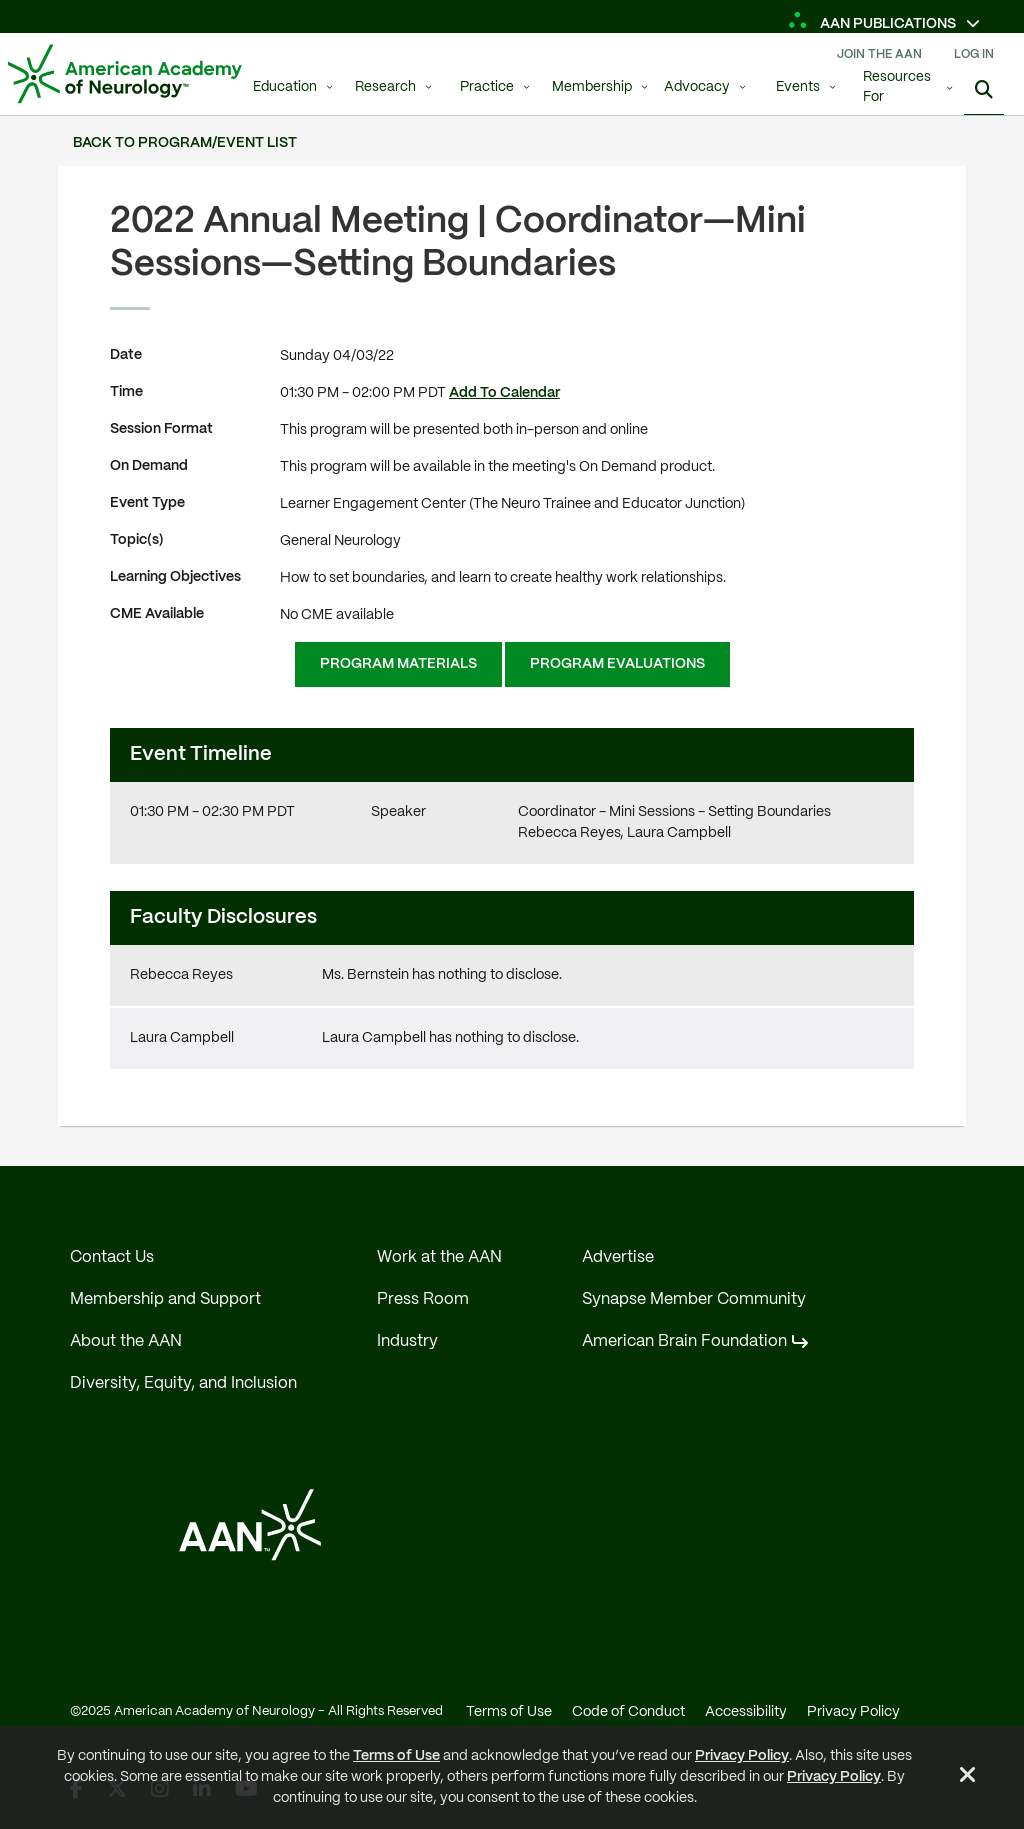  Describe the element at coordinates (147, 503) in the screenshot. I see `Event Type` at that location.